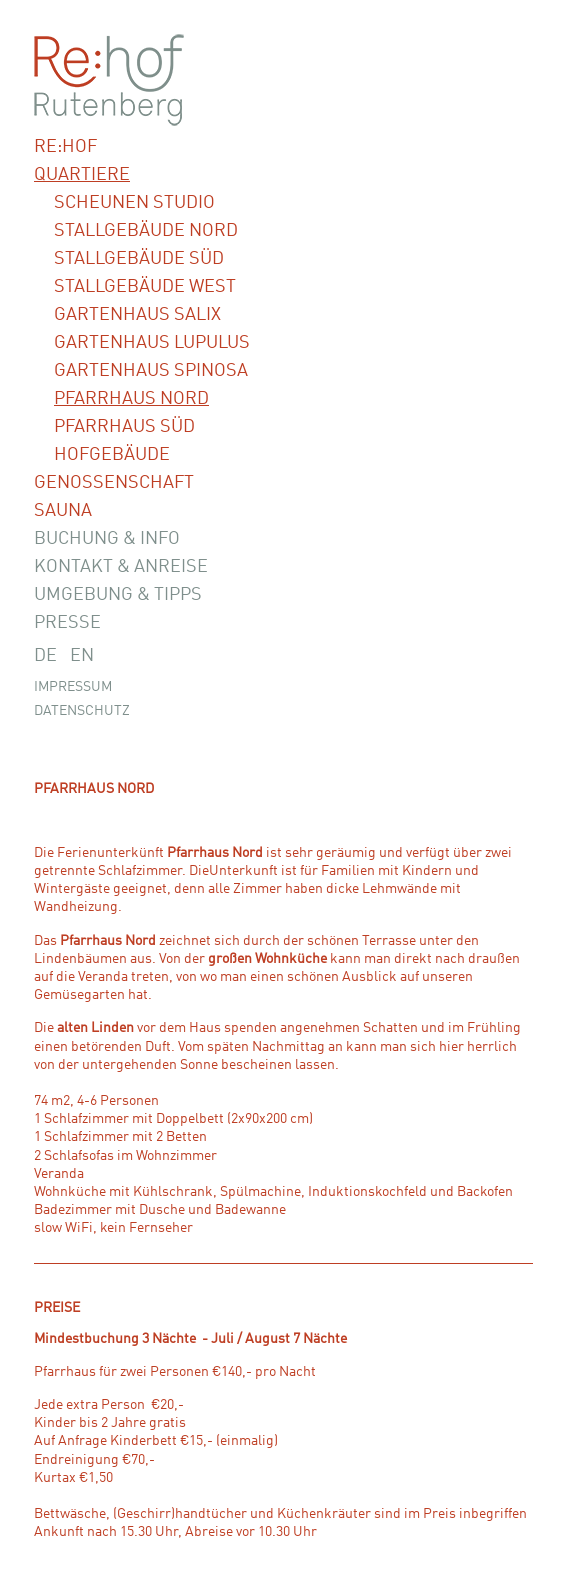 The image size is (567, 1579). Describe the element at coordinates (139, 259) in the screenshot. I see `Stallgebäude Süd` at that location.